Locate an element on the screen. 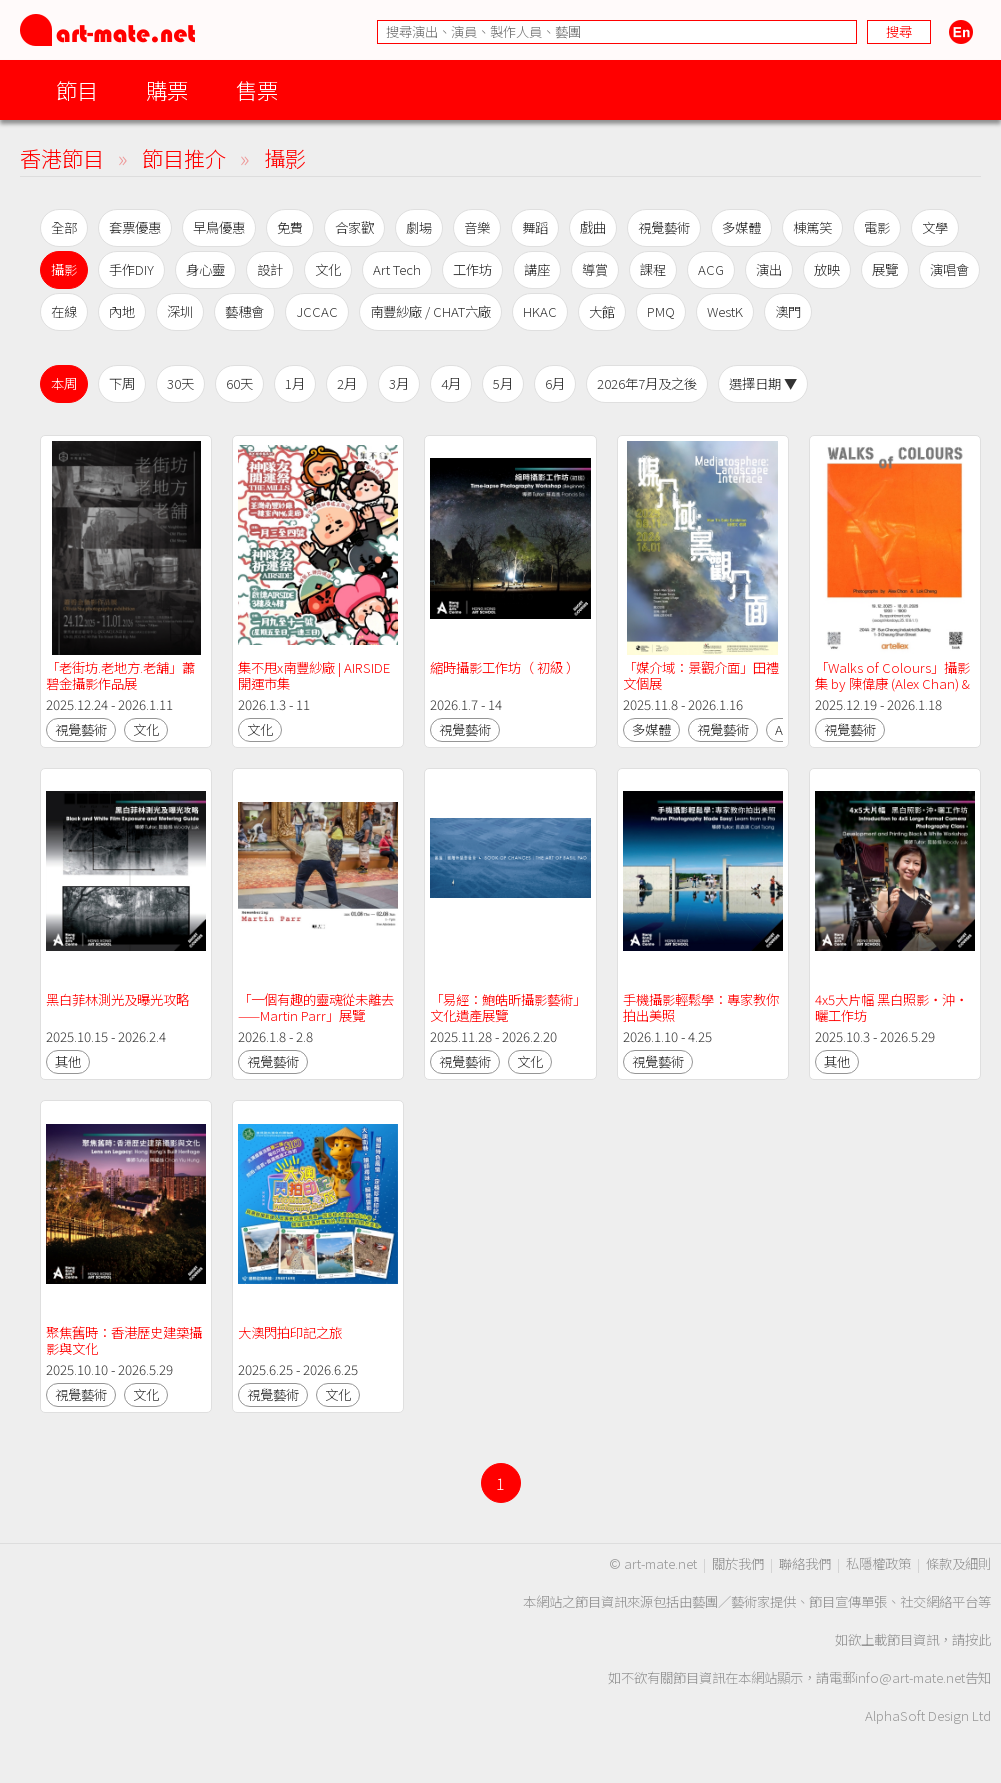 Image resolution: width=1001 pixels, height=1783 pixels. 文化 is located at coordinates (328, 269).